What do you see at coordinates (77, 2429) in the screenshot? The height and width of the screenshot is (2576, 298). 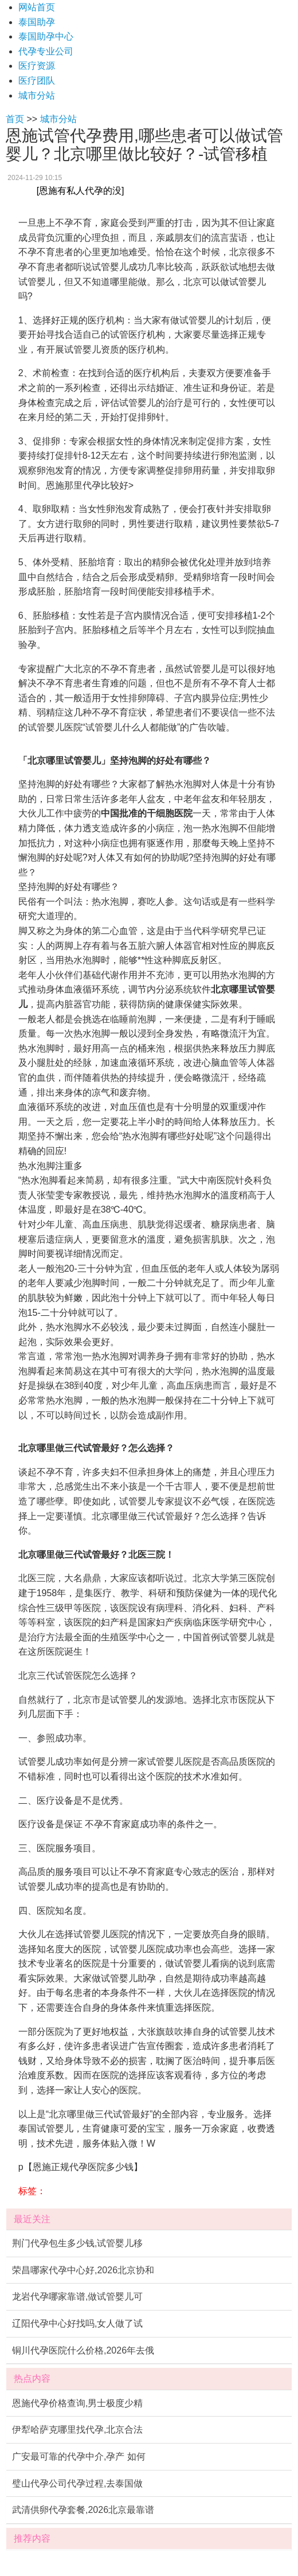 I see `伊犁哈萨克哪里找代孕,北京合法` at bounding box center [77, 2429].